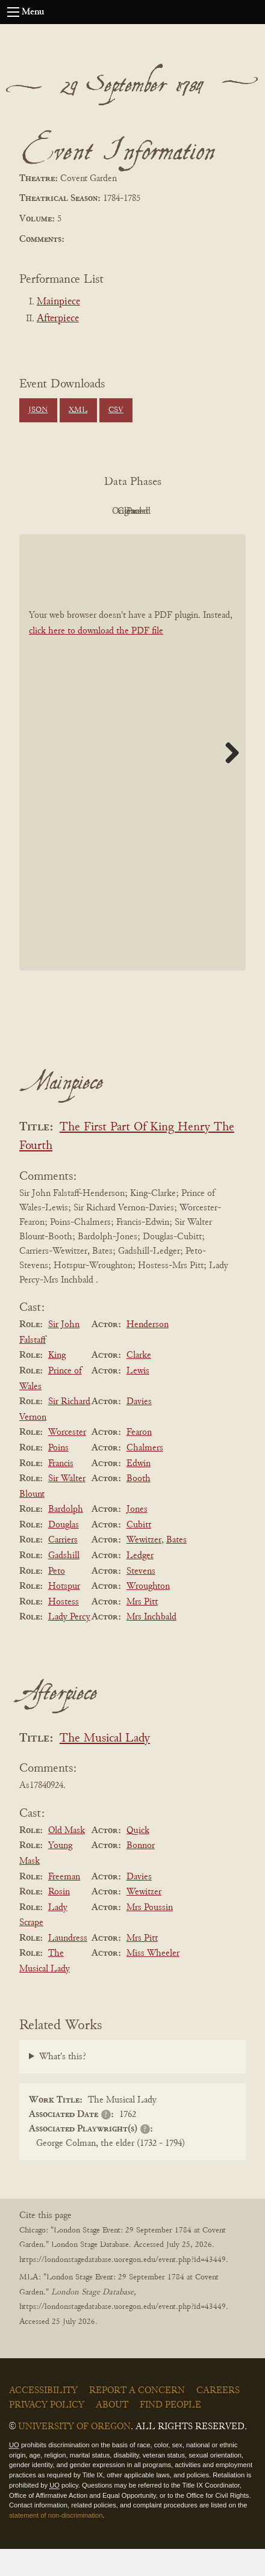 The image size is (265, 2576). I want to click on Afterpiece, so click(58, 318).